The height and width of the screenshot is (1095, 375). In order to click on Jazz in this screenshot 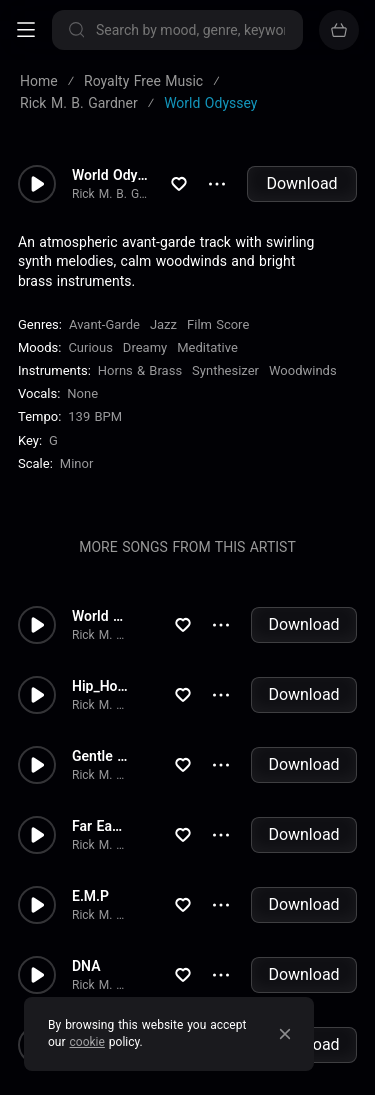, I will do `click(163, 324)`.